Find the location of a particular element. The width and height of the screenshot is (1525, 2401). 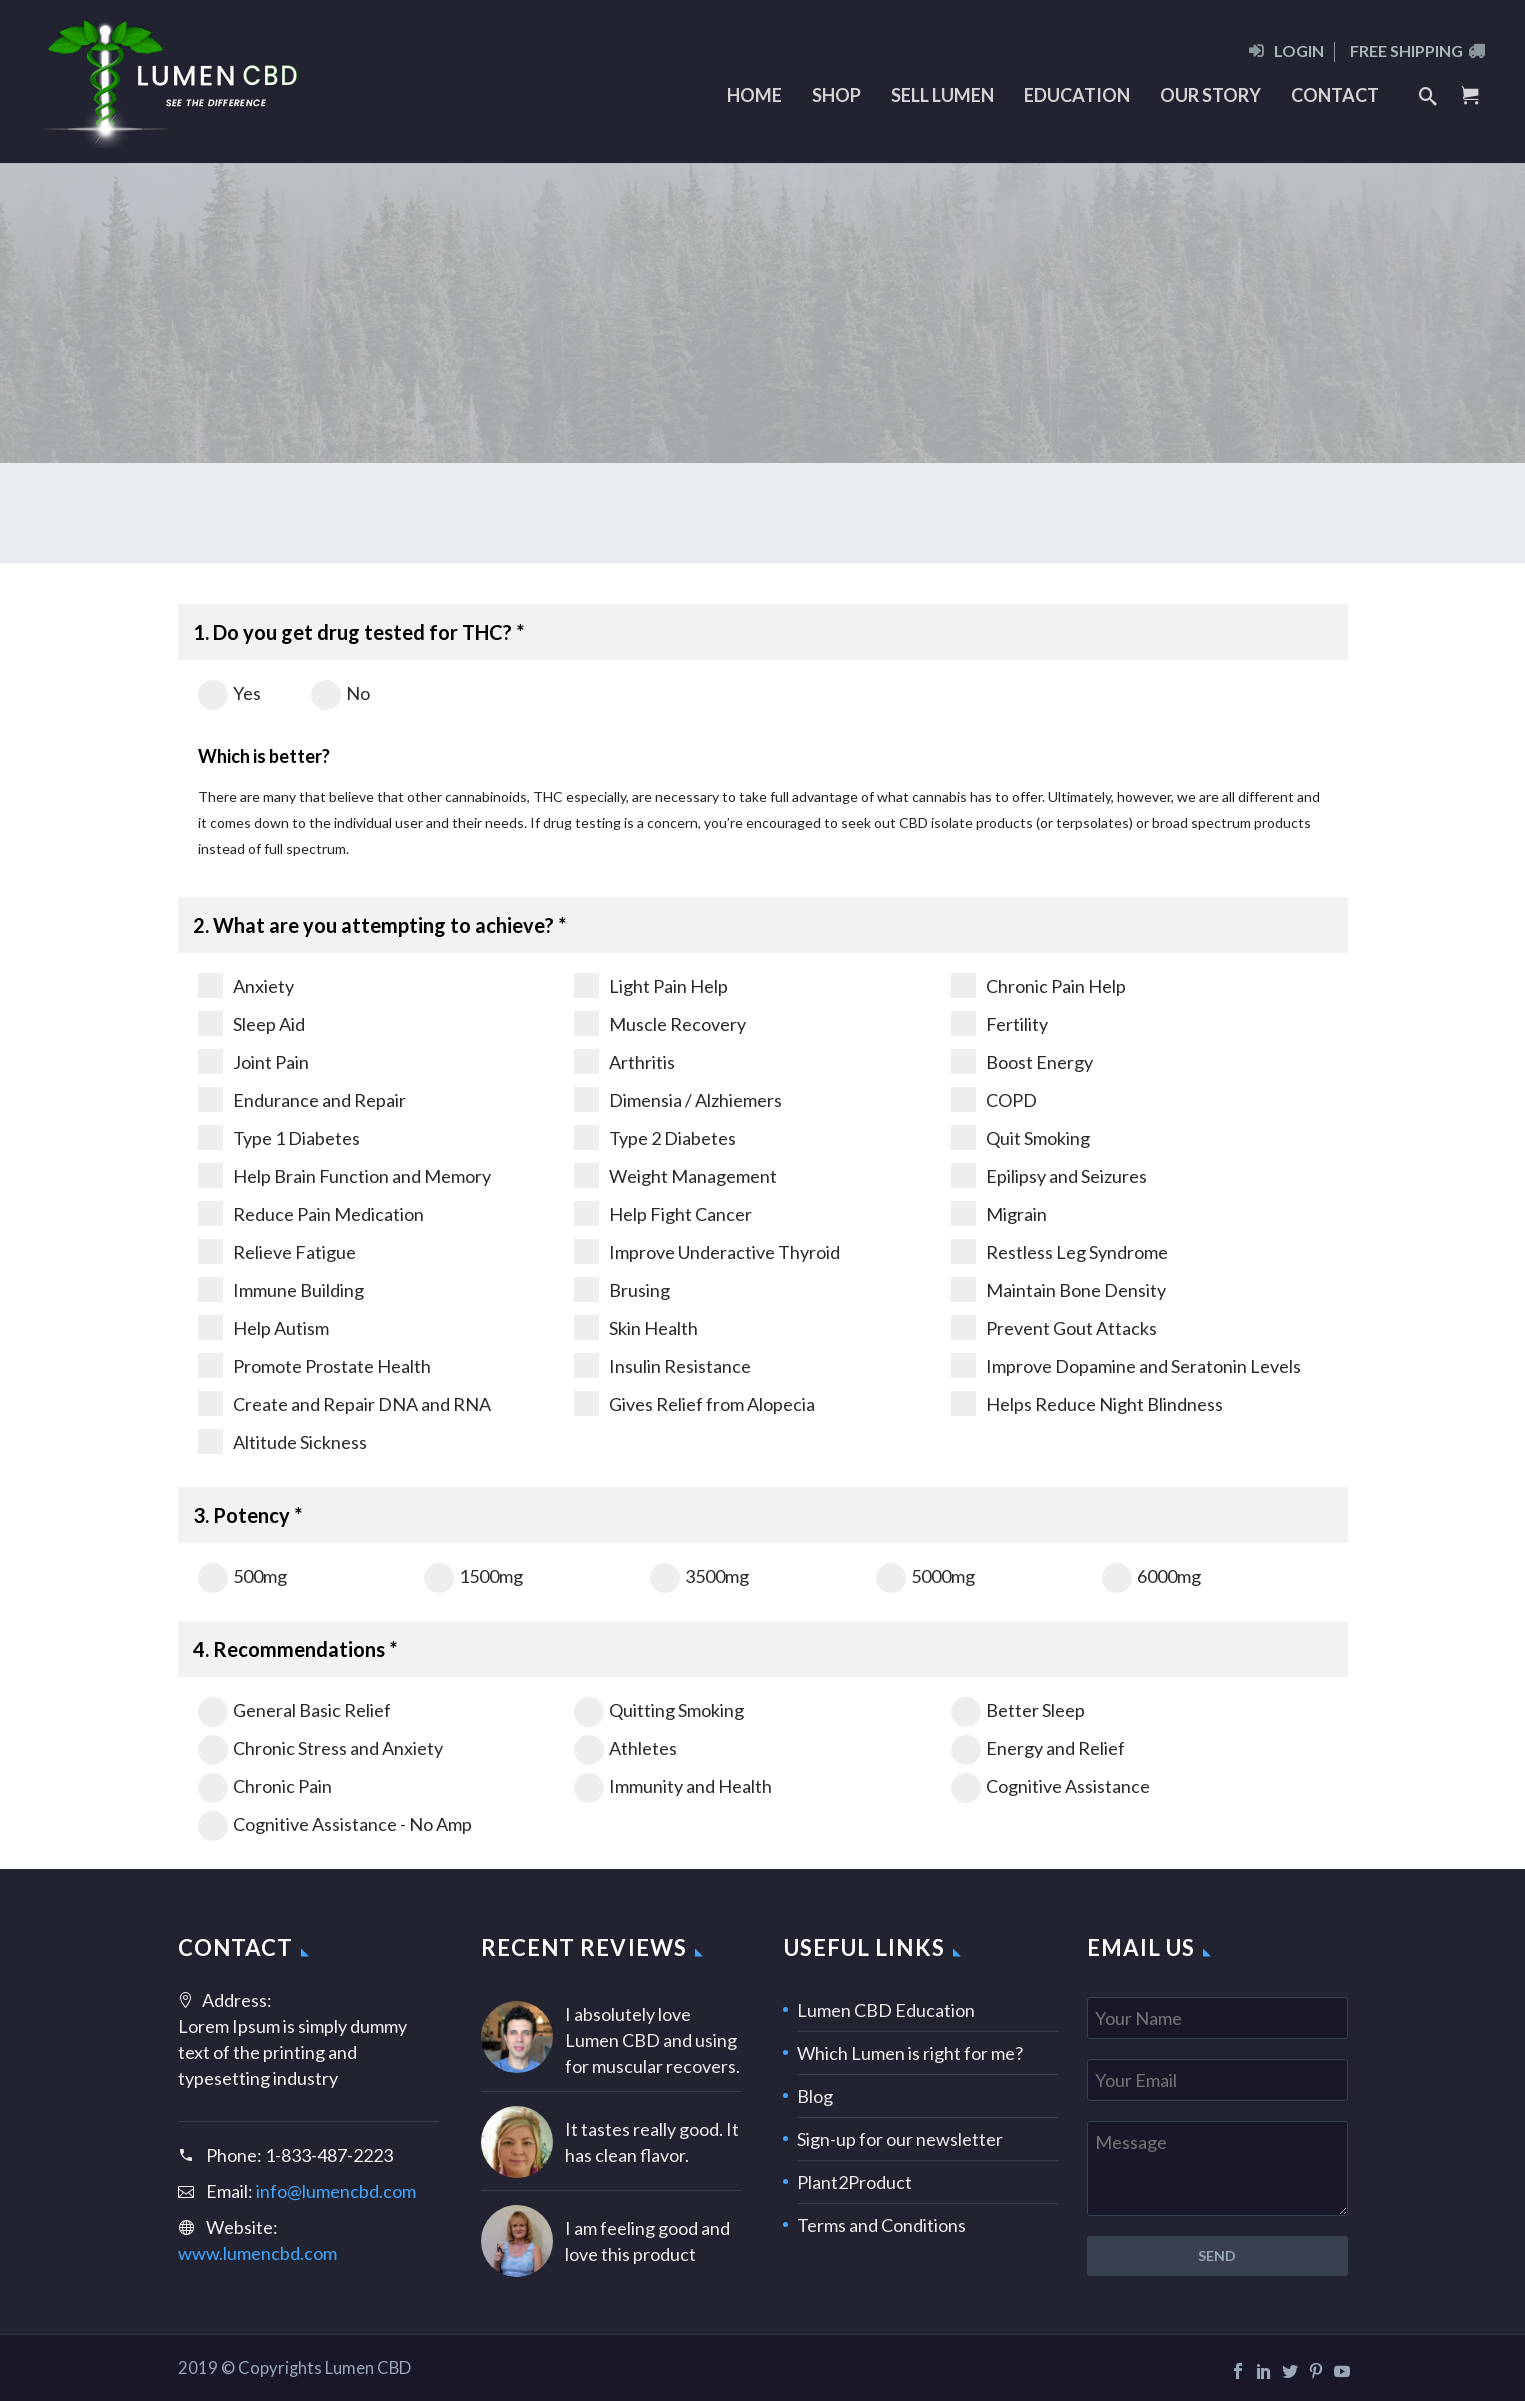

No is located at coordinates (340, 693).